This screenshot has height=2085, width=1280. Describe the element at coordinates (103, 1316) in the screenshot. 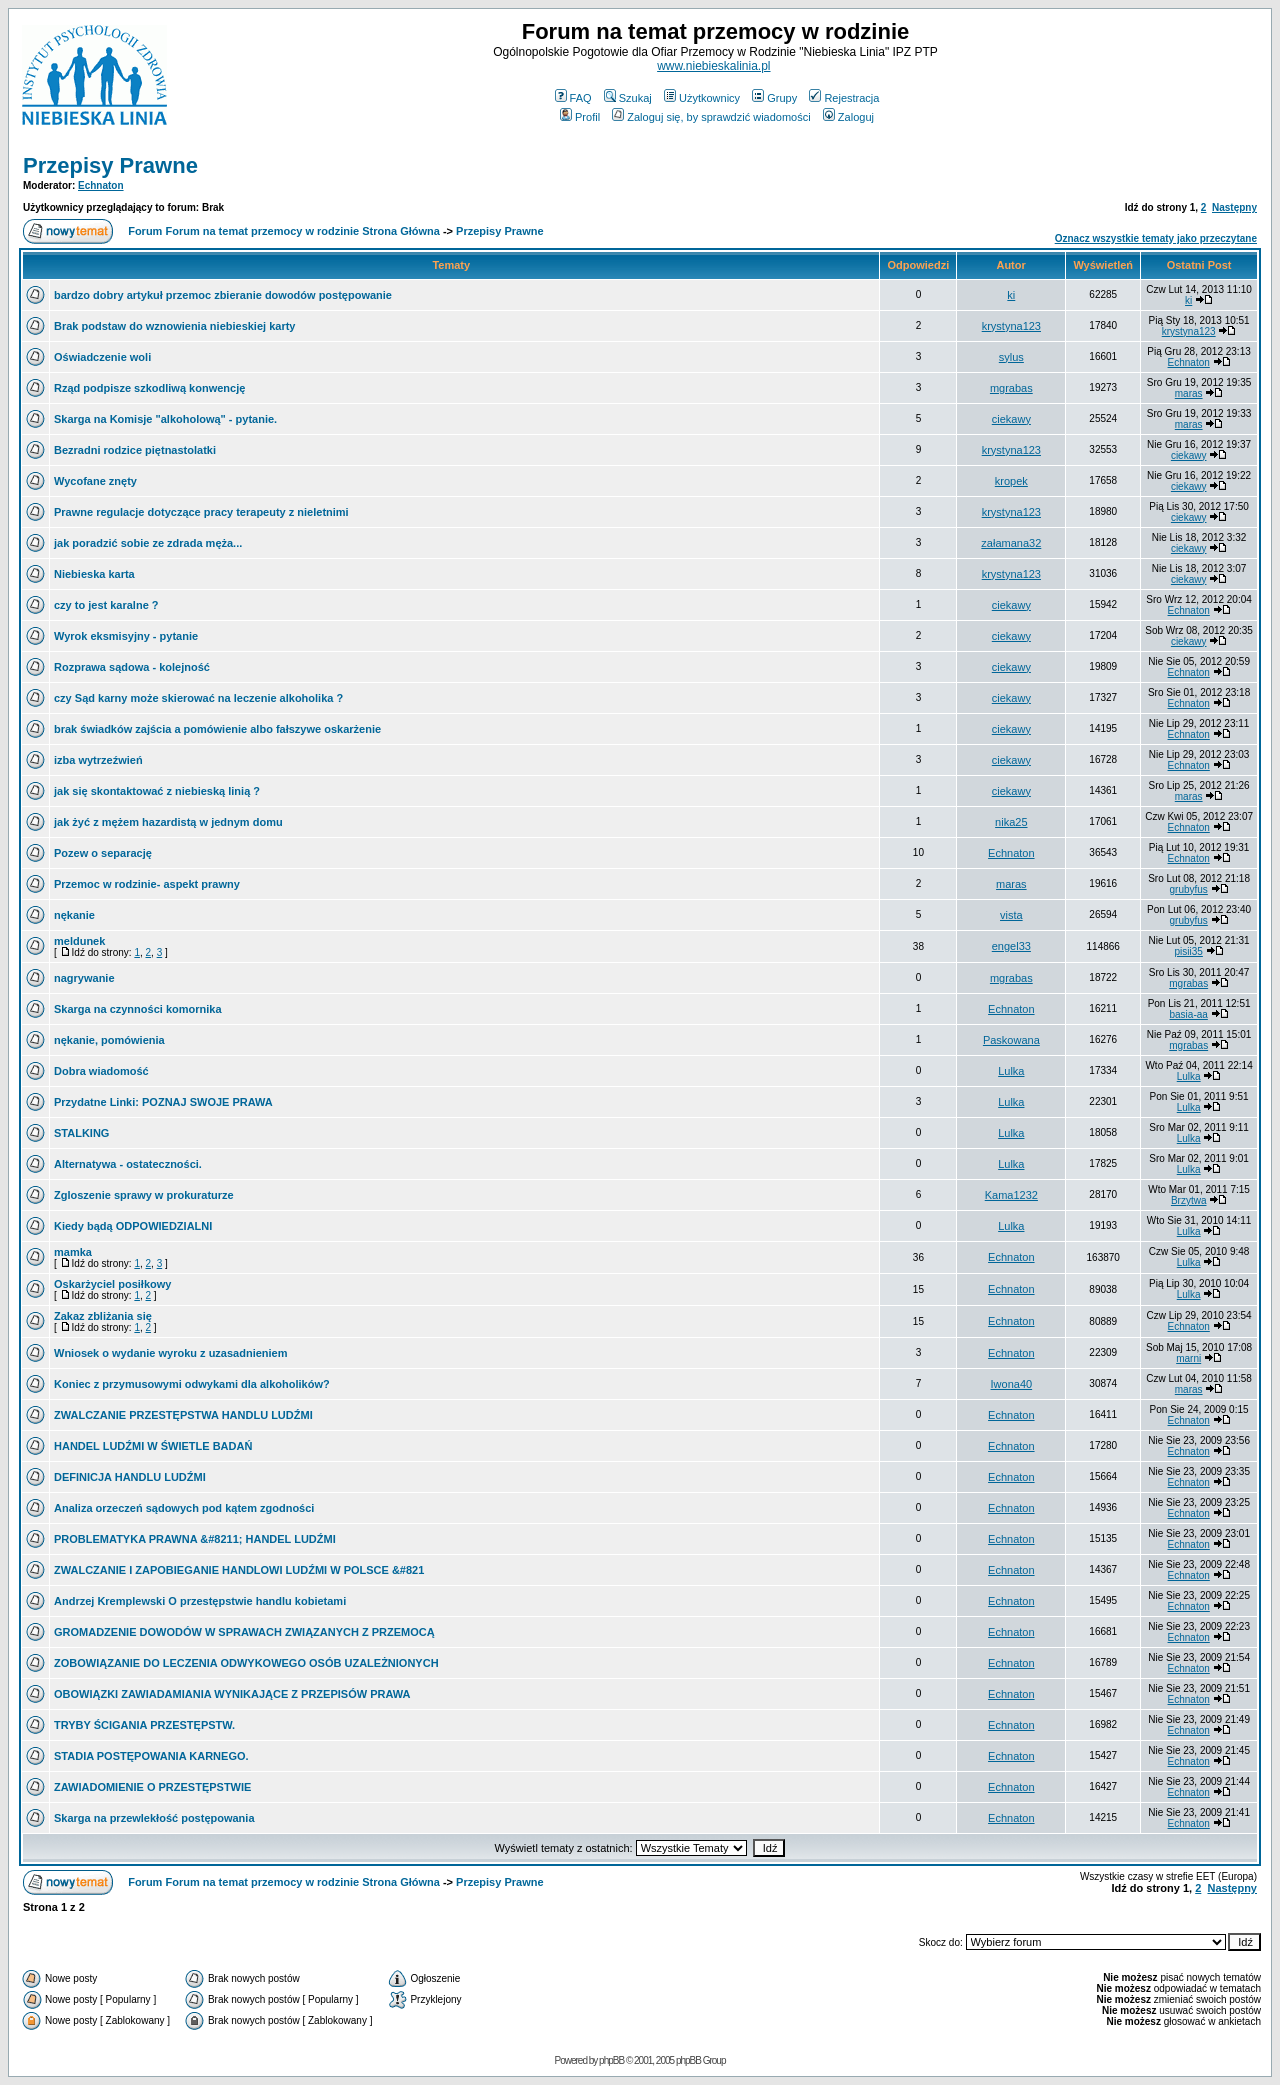

I see `Zakaz zbliżania się` at that location.